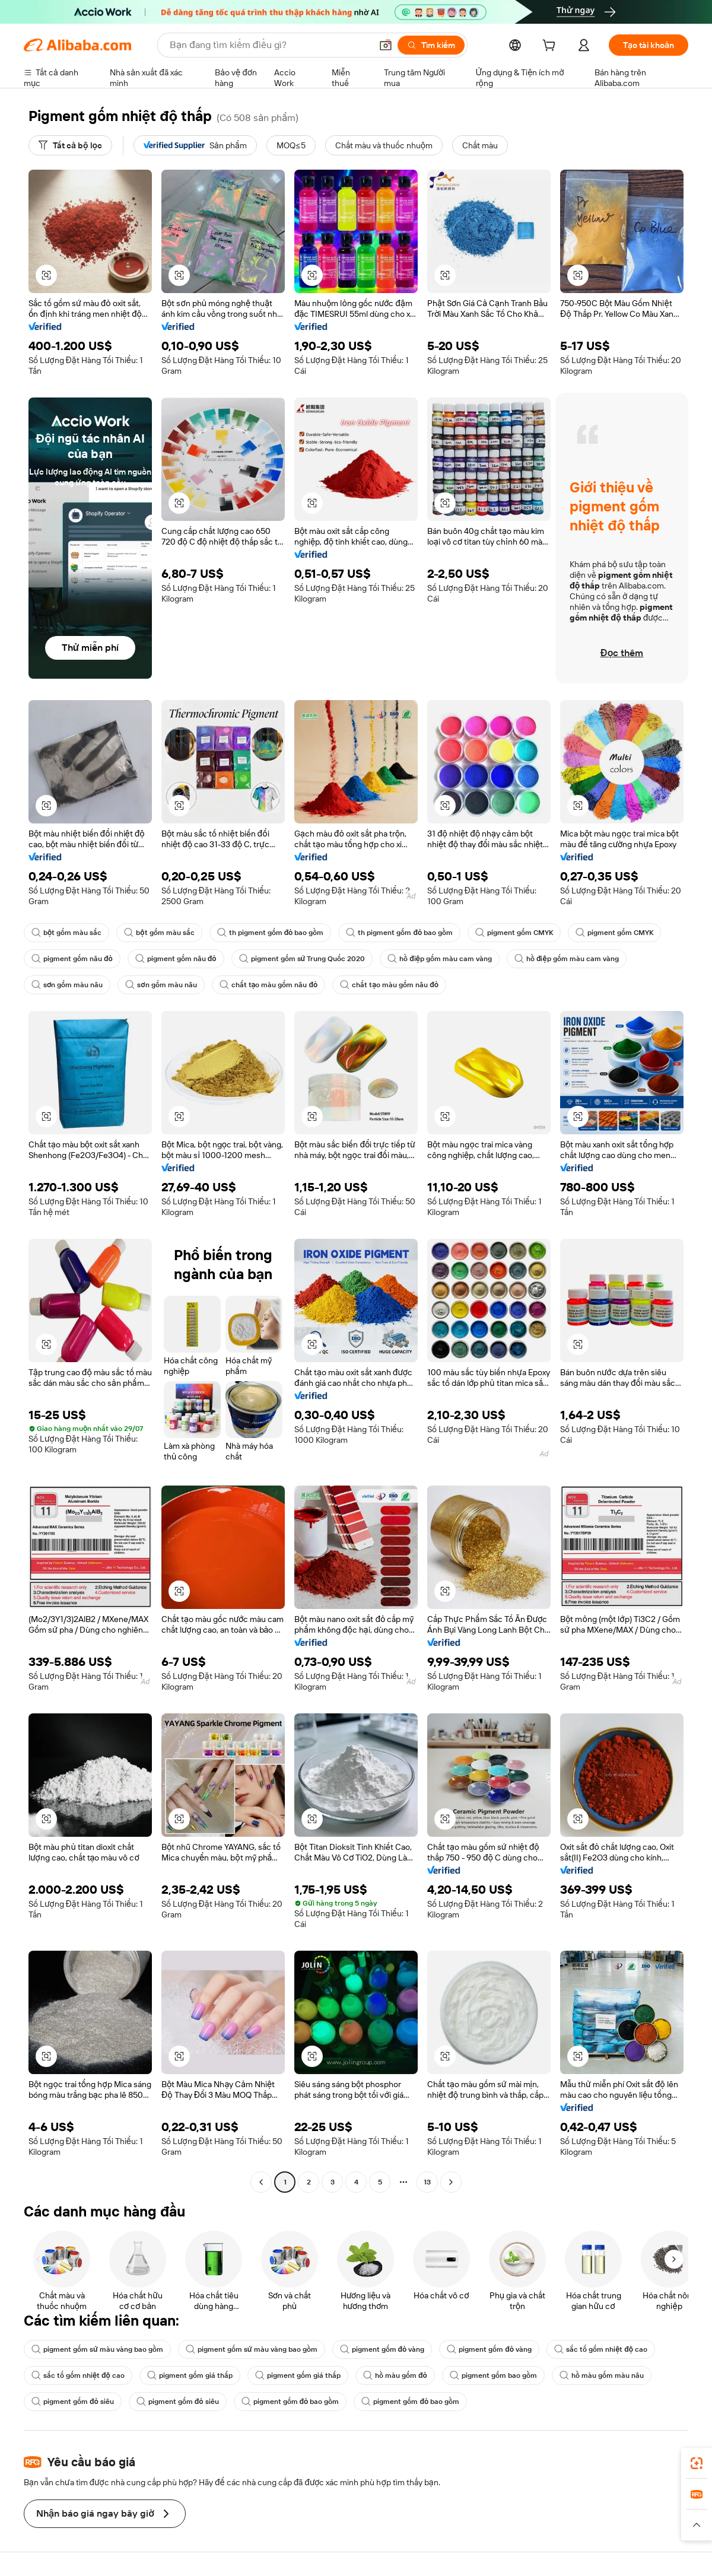 The width and height of the screenshot is (712, 2576). Describe the element at coordinates (602, 2375) in the screenshot. I see `hồ màu gốm màu nâu` at that location.